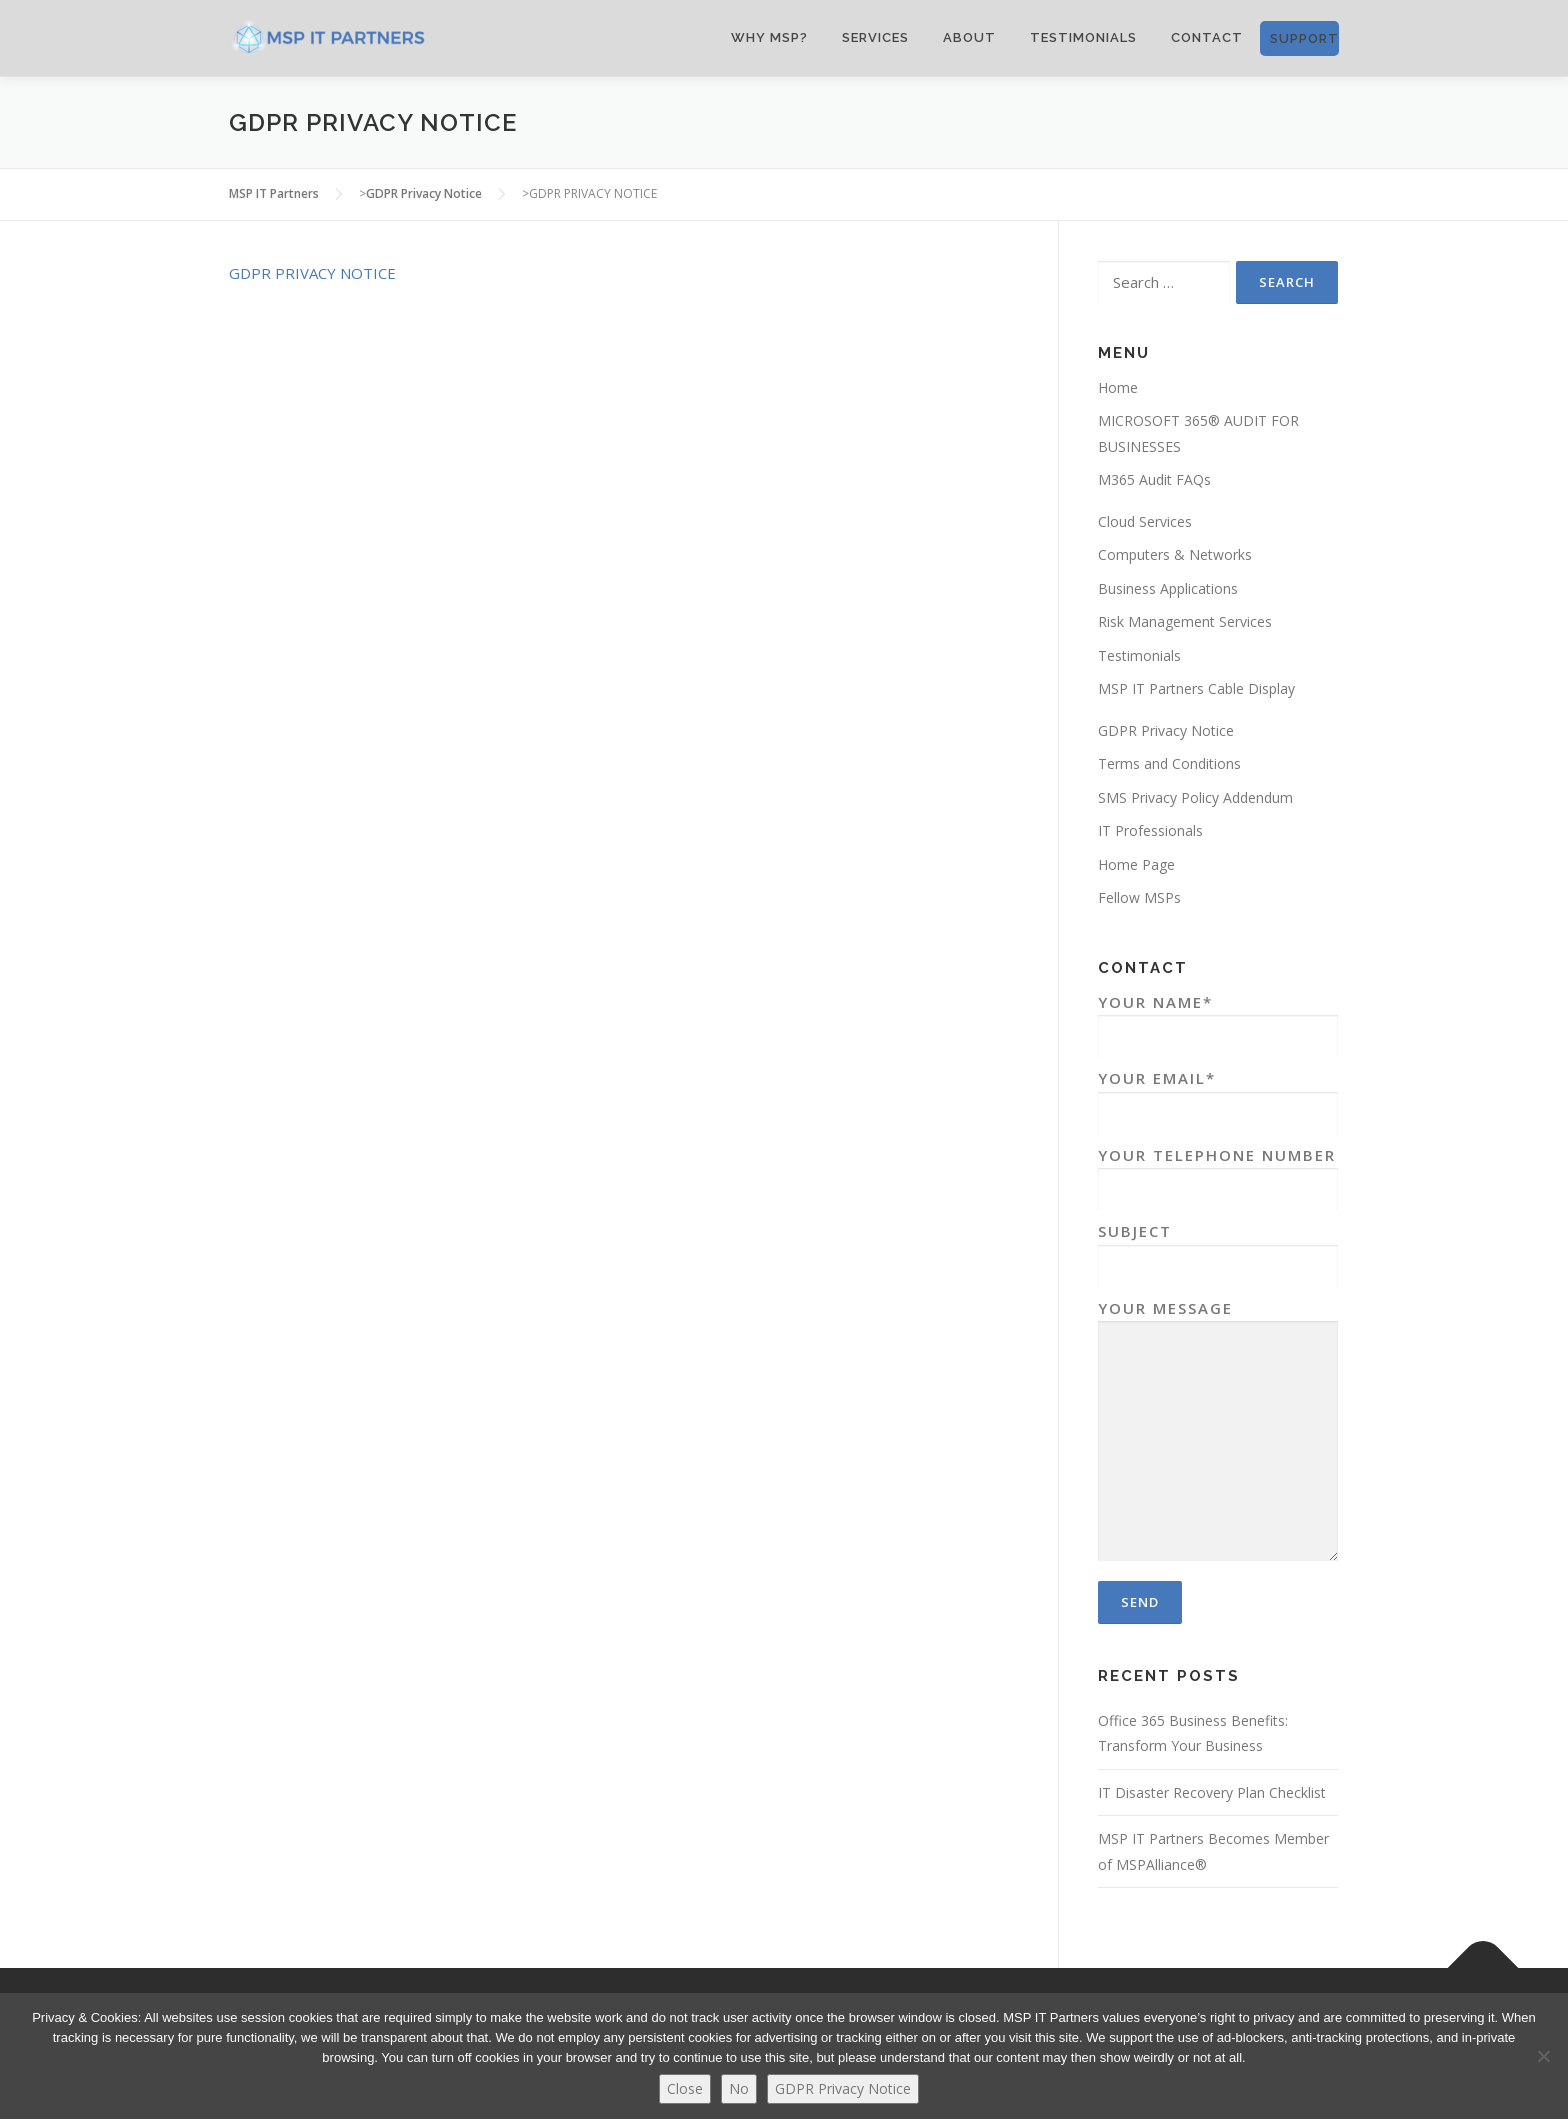  I want to click on Testimonials, so click(1083, 37).